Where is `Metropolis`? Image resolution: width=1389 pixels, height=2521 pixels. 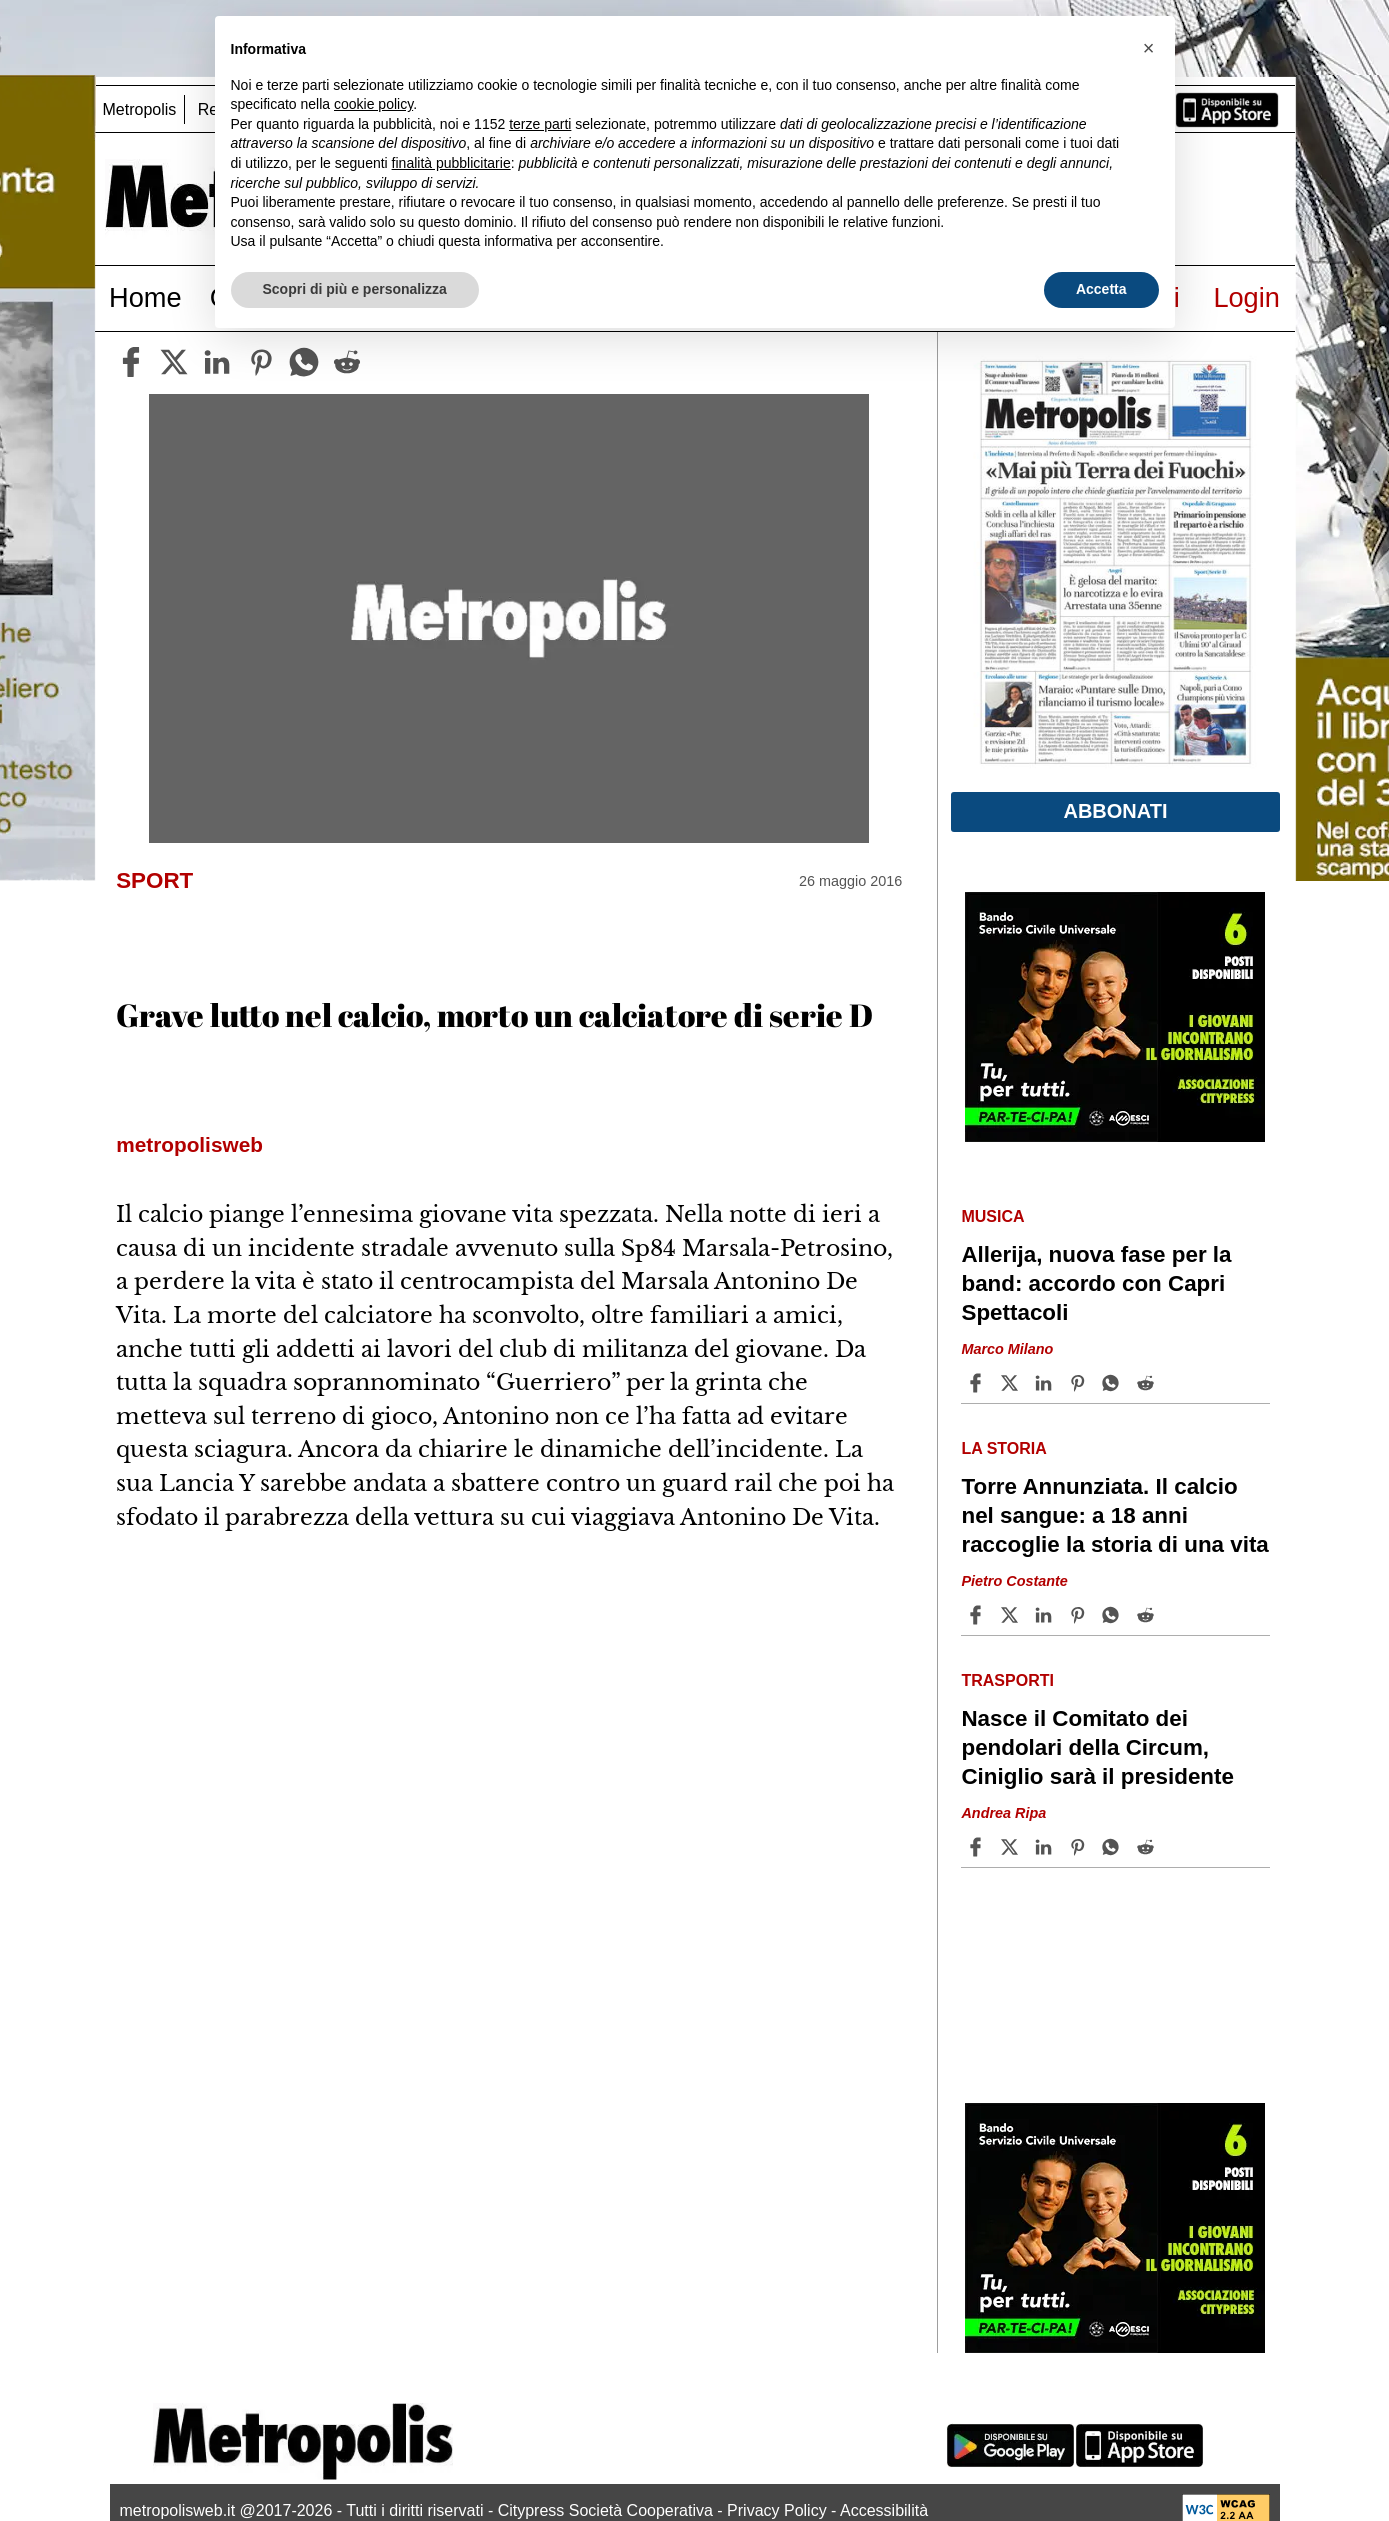
Metropolis is located at coordinates (140, 109).